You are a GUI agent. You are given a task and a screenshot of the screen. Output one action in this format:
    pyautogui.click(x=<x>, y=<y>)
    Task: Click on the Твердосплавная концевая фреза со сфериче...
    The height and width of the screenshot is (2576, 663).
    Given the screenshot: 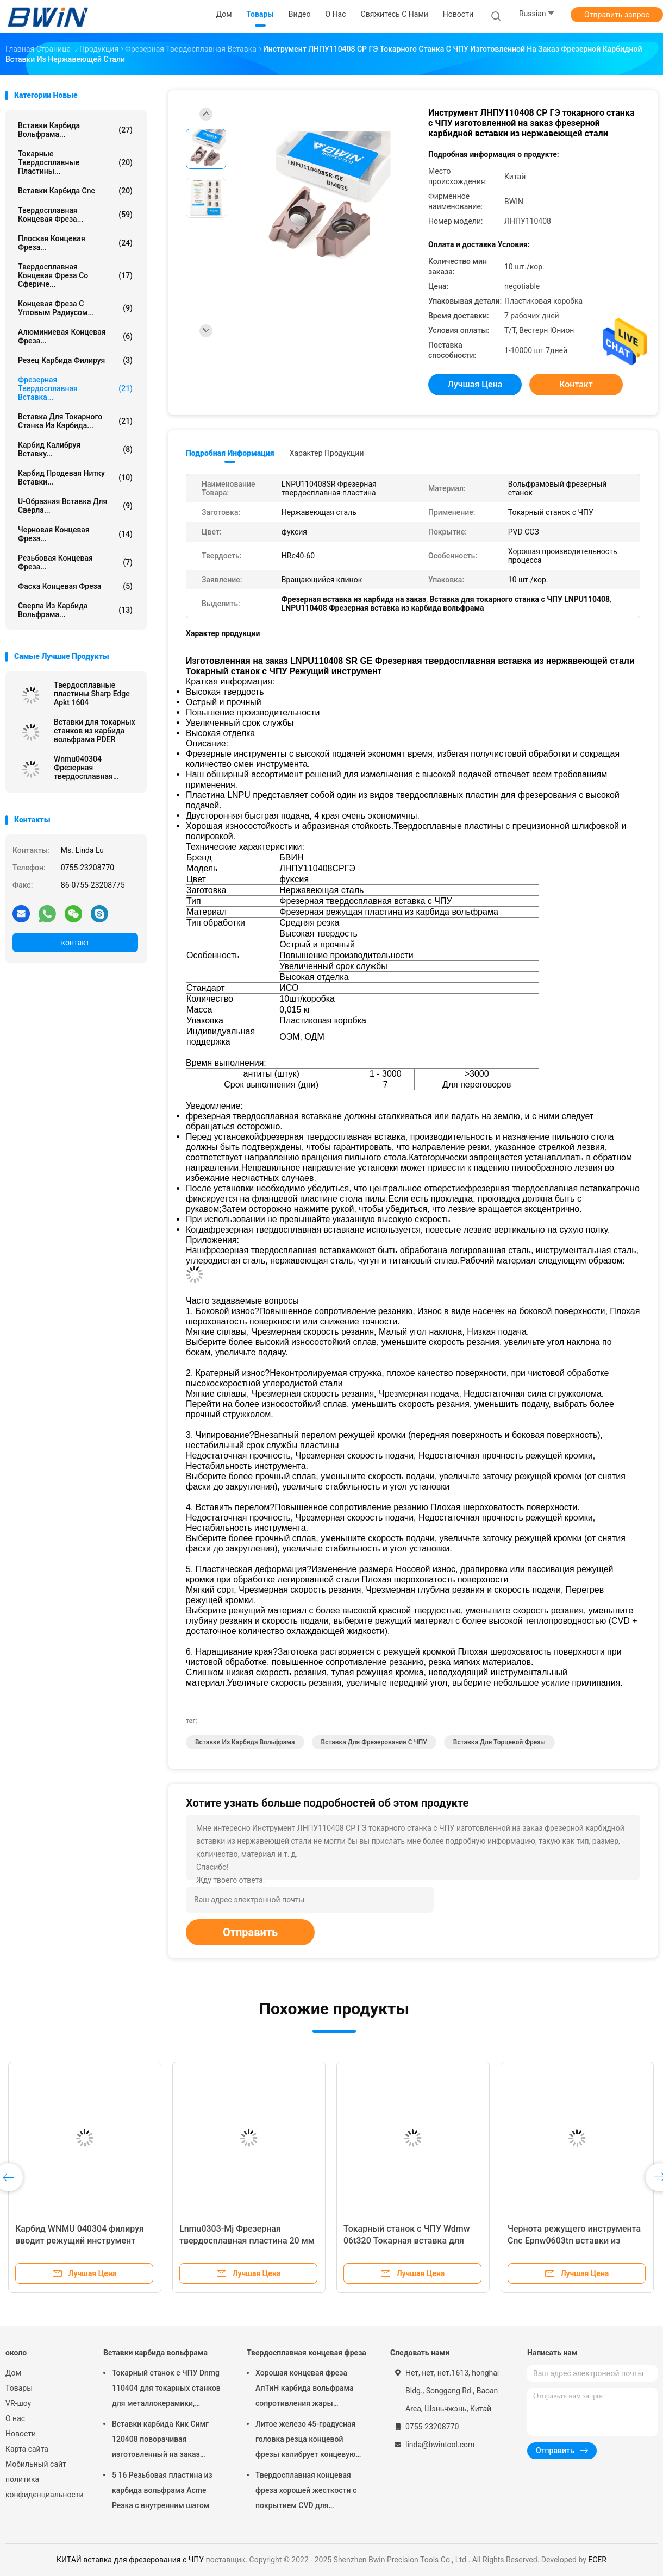 What is the action you would take?
    pyautogui.click(x=75, y=275)
    